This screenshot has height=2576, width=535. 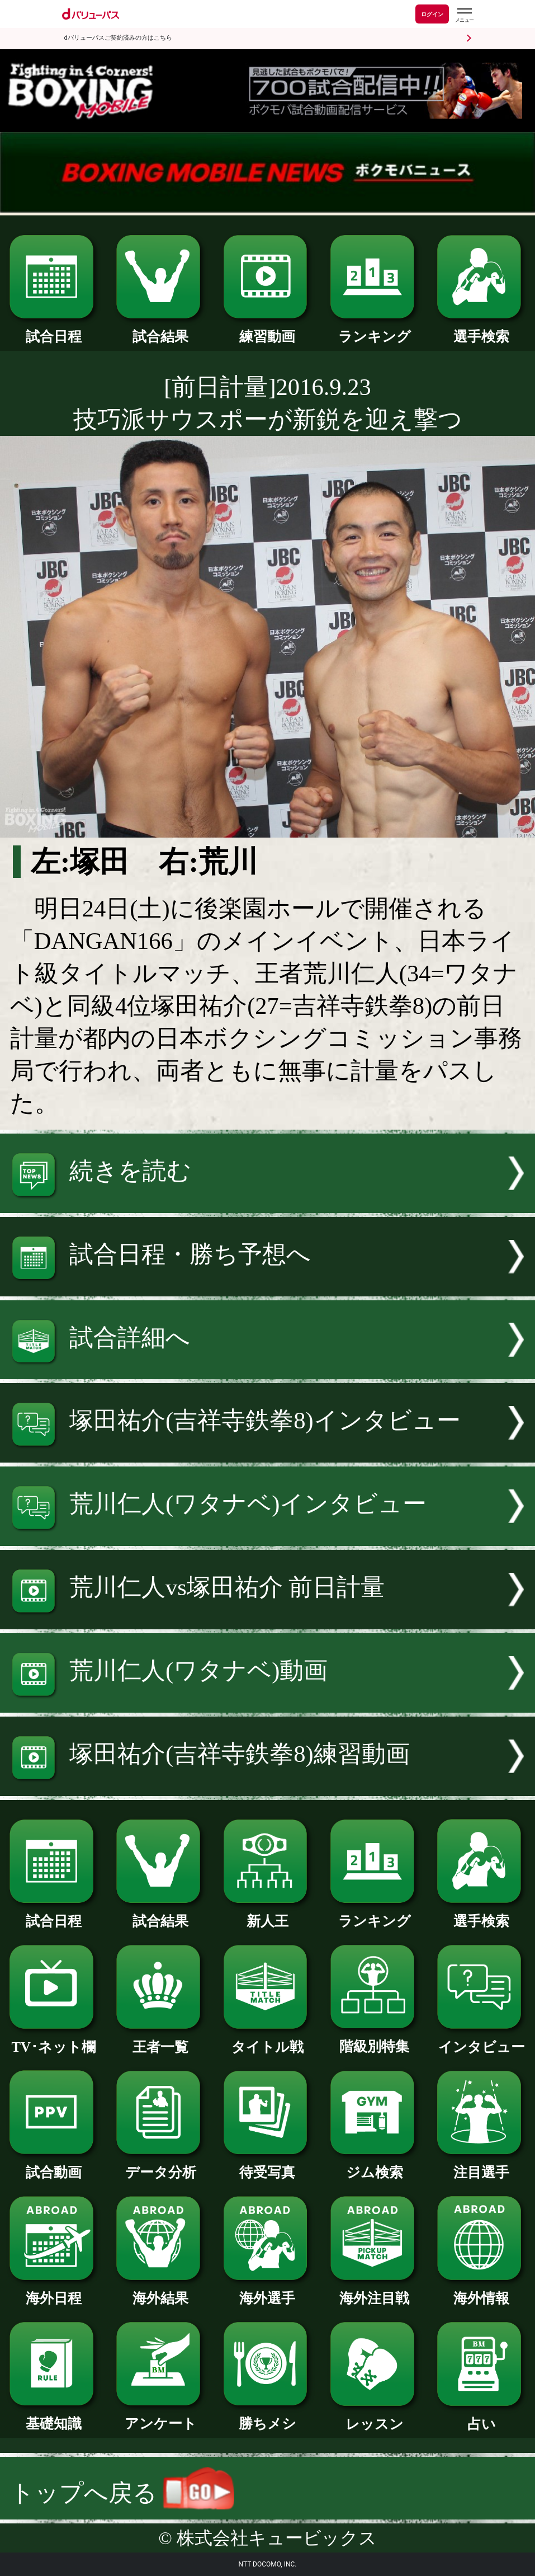 What do you see at coordinates (481, 2165) in the screenshot?
I see `注目選手` at bounding box center [481, 2165].